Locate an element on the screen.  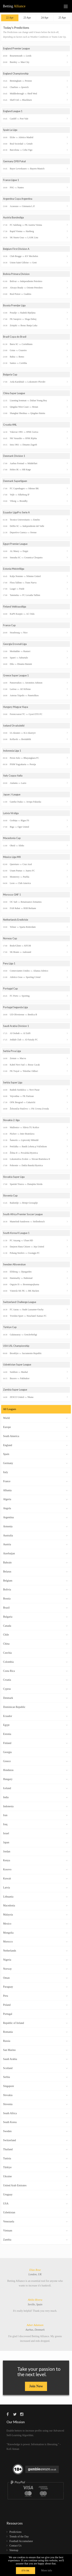
France is located at coordinates (35, 1481).